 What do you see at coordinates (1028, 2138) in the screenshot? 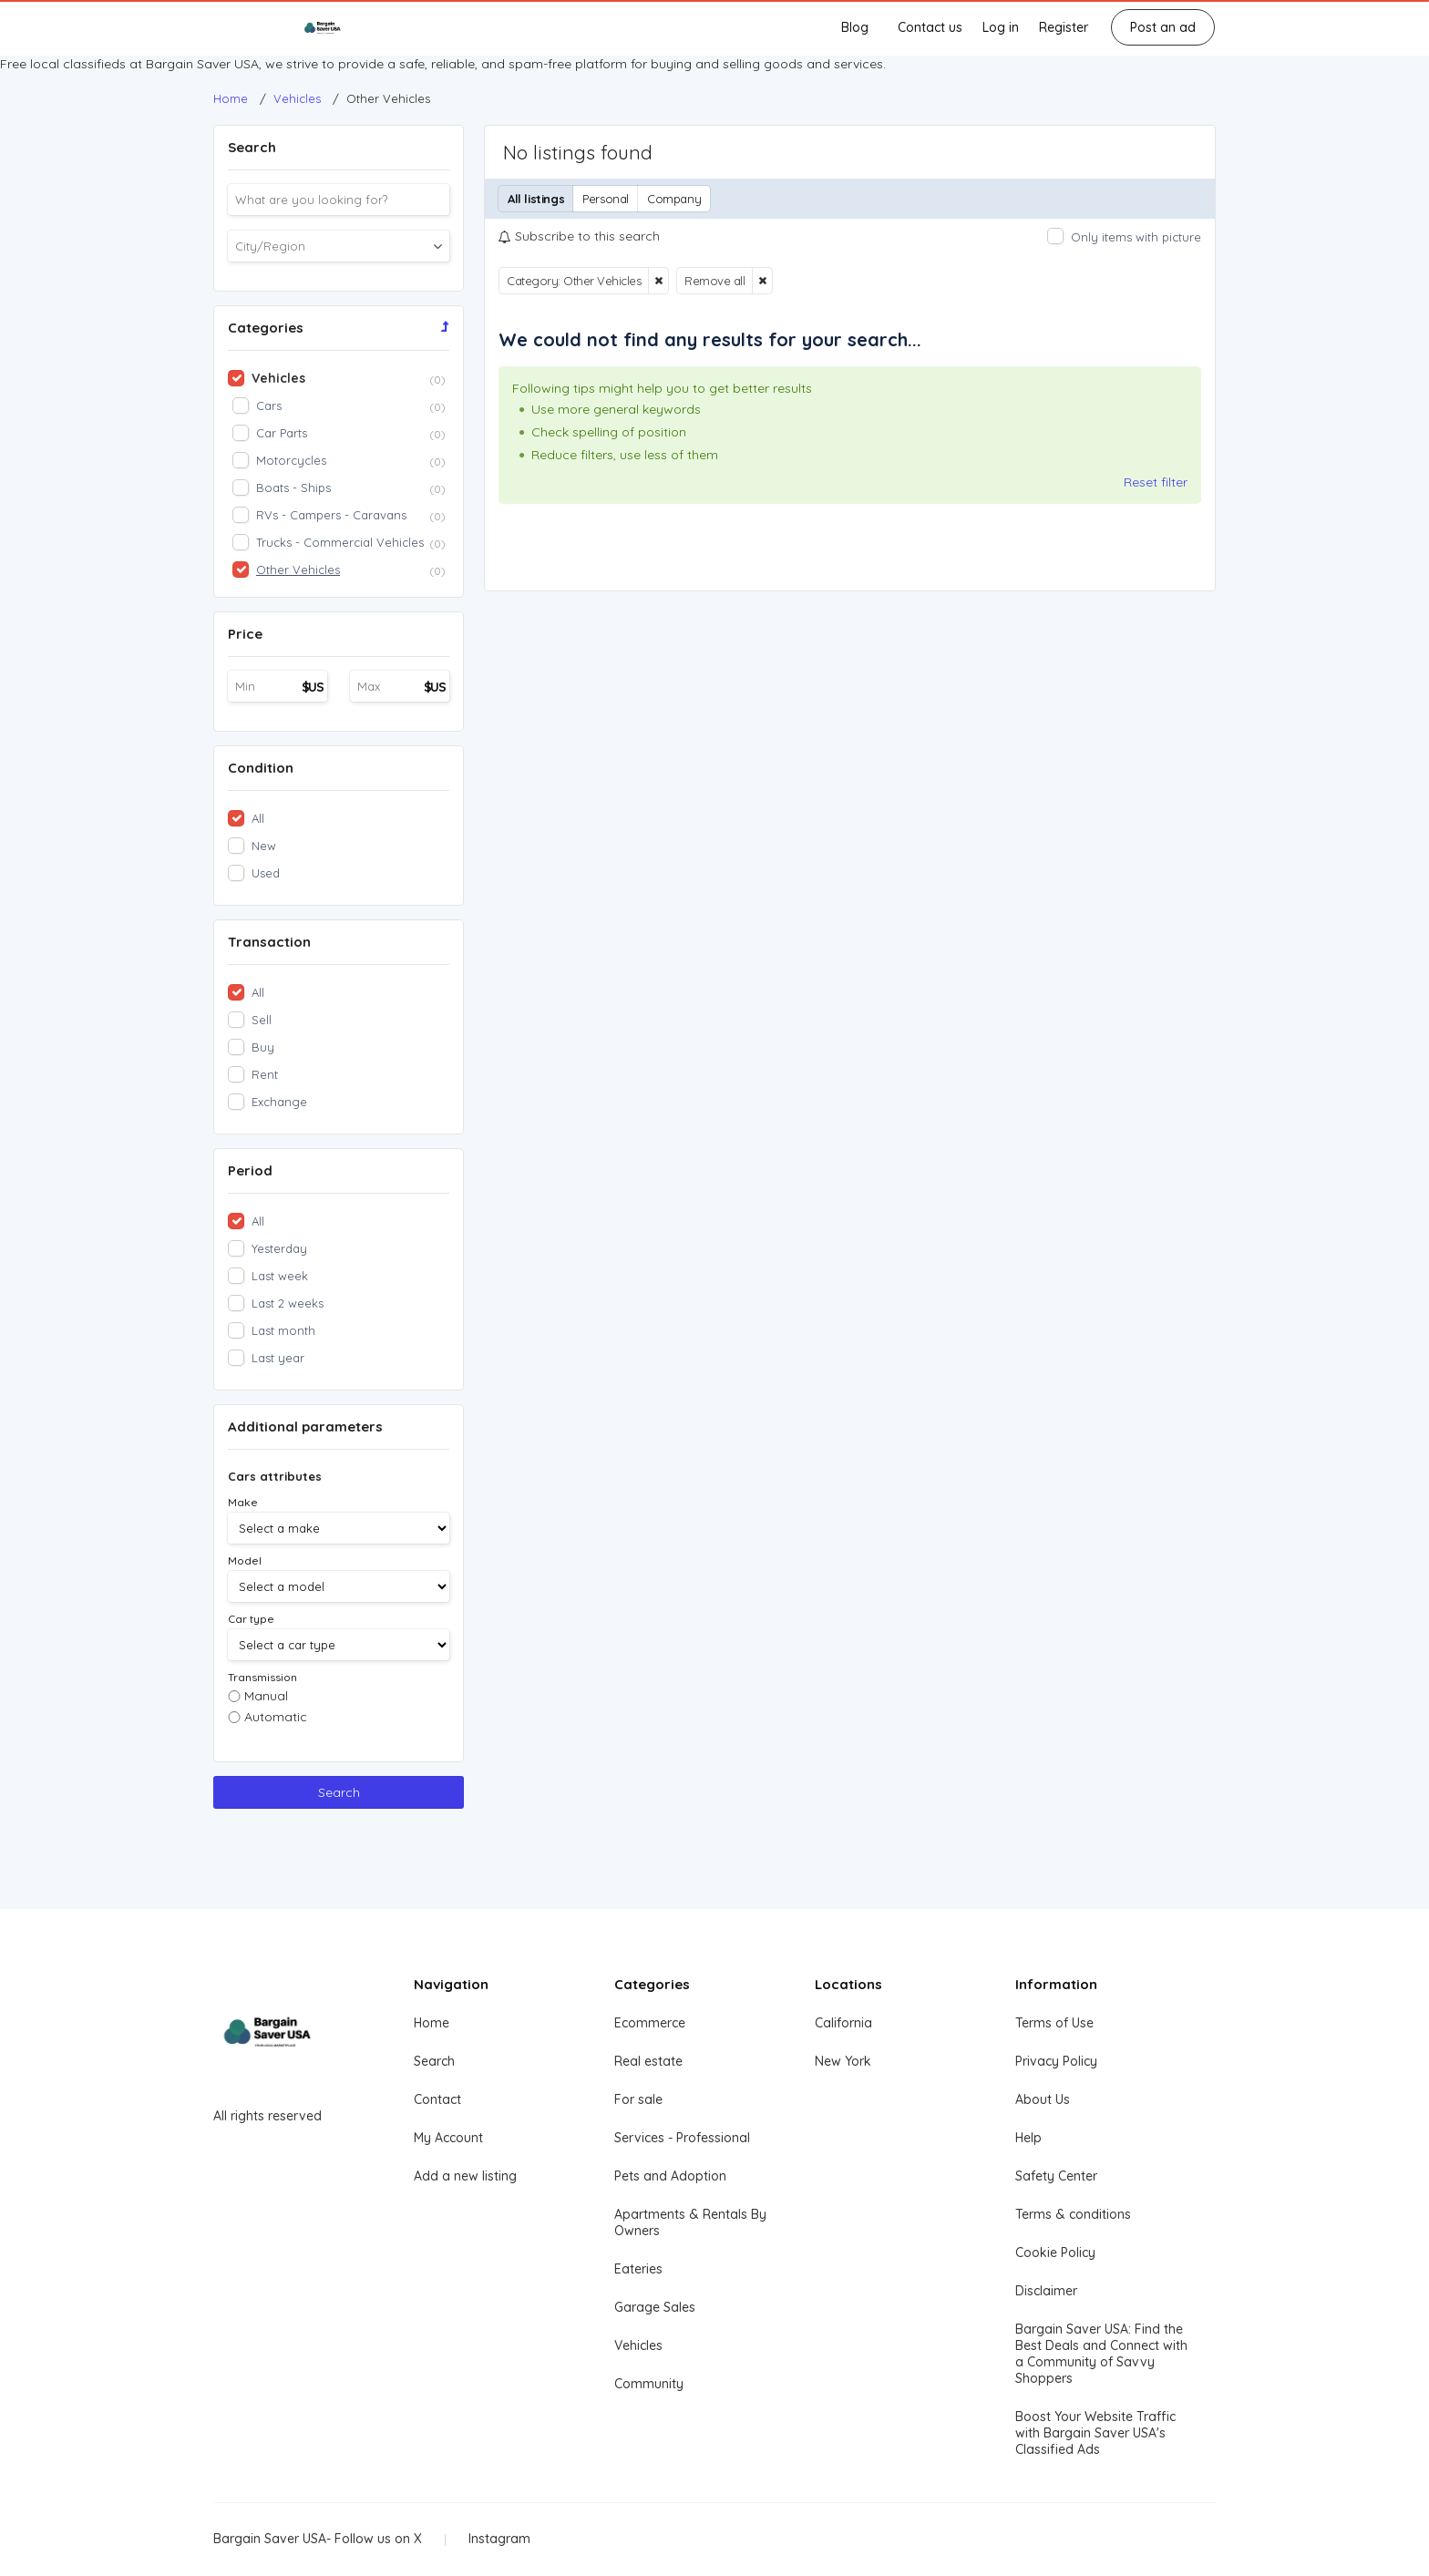
I see `Help` at bounding box center [1028, 2138].